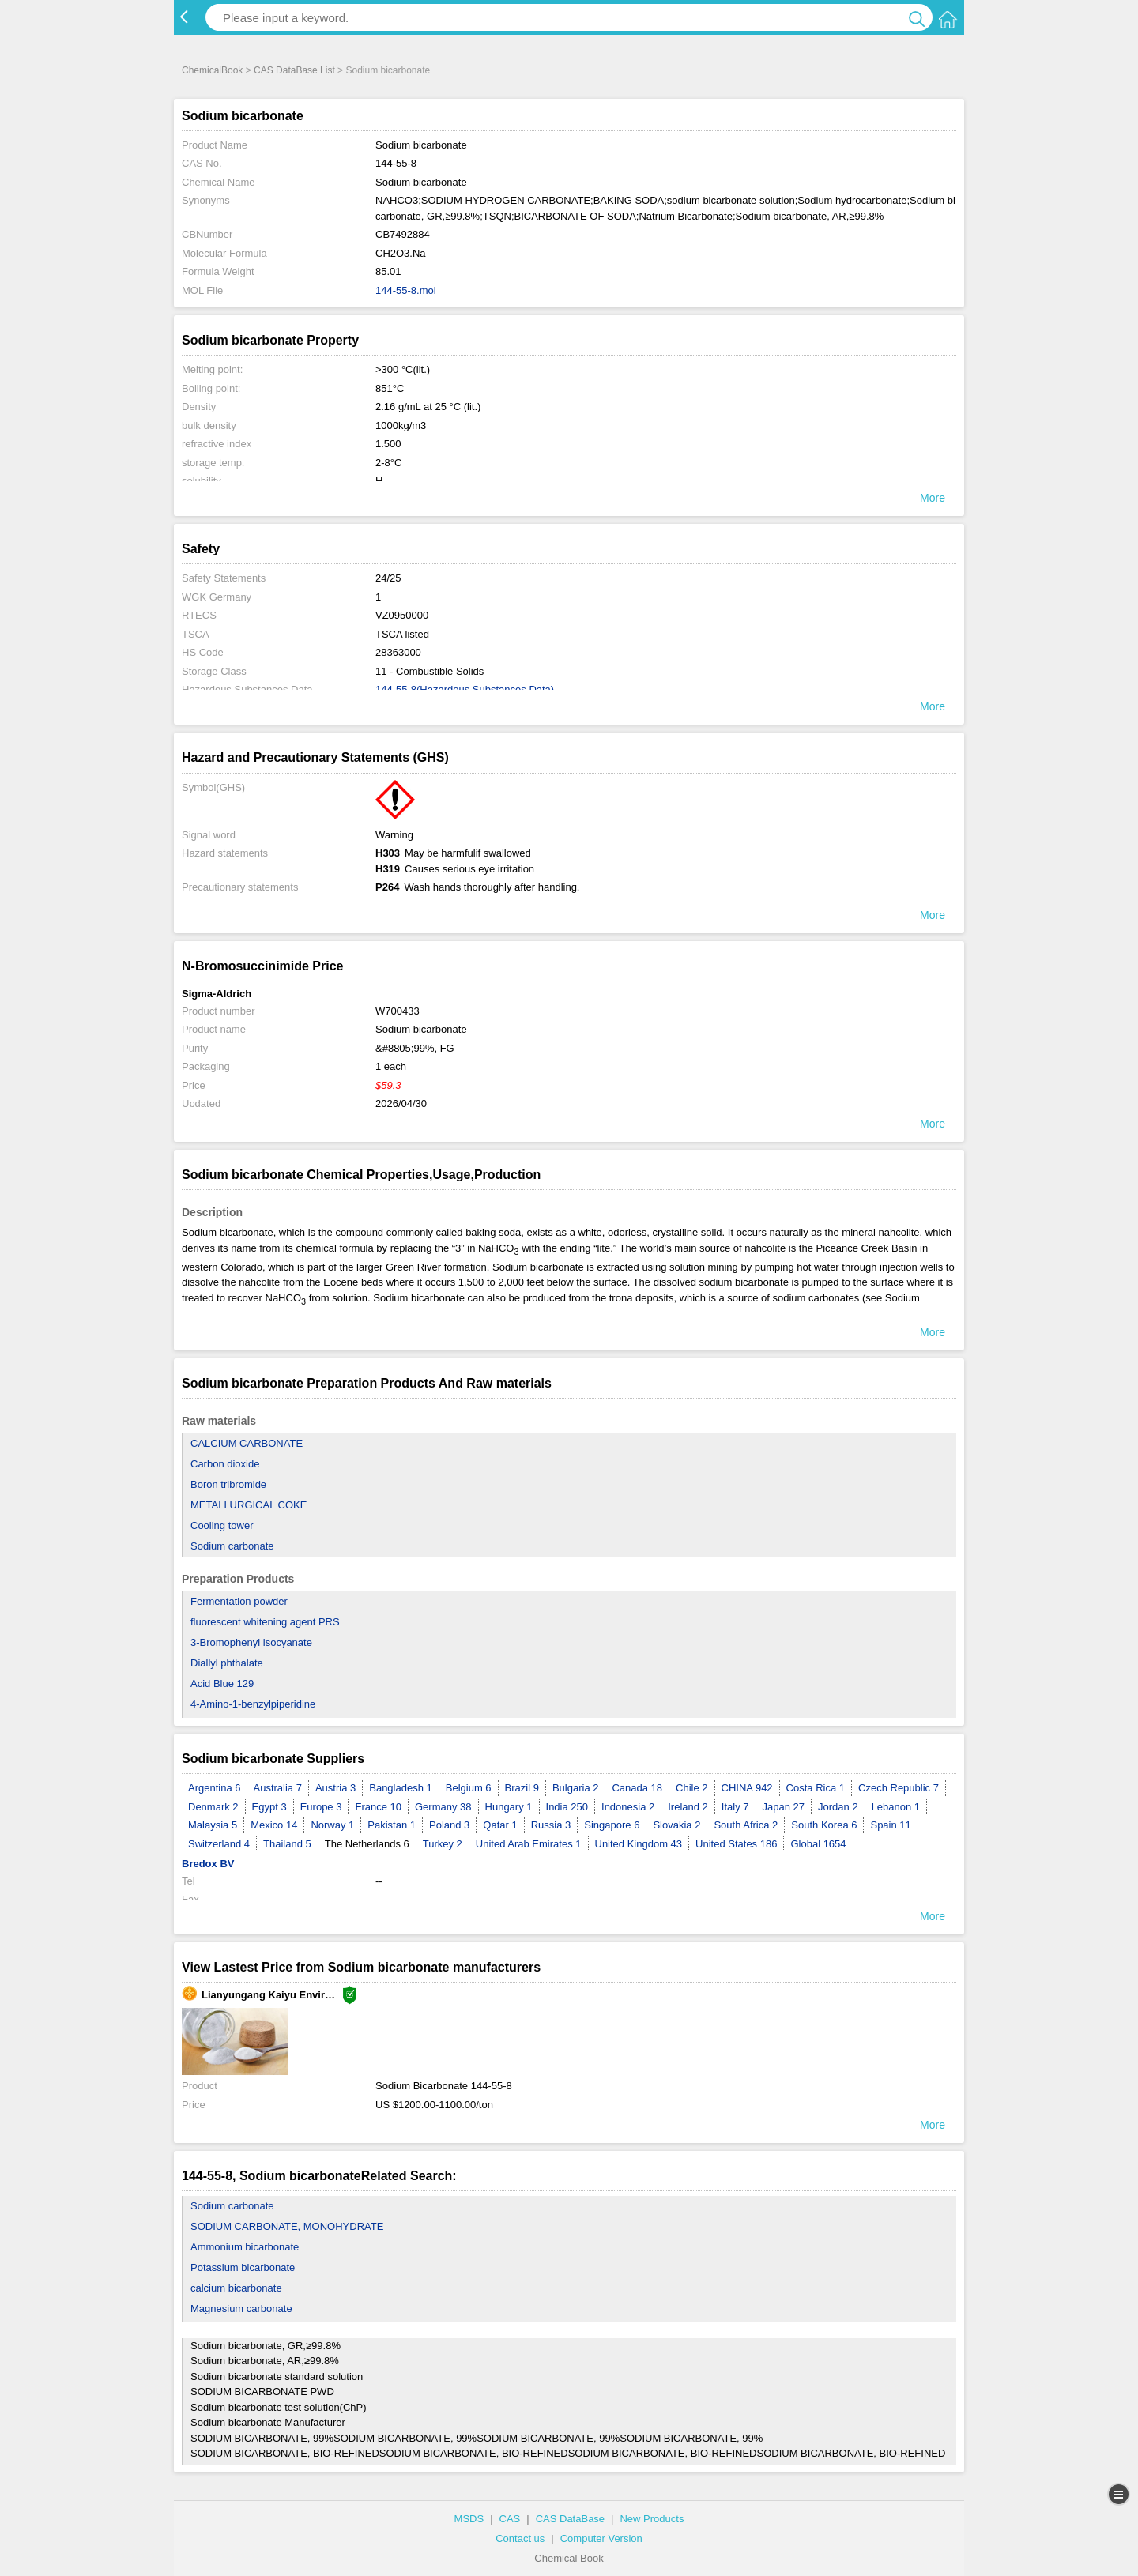 This screenshot has width=1138, height=2576. What do you see at coordinates (736, 1844) in the screenshot?
I see `United States 186` at bounding box center [736, 1844].